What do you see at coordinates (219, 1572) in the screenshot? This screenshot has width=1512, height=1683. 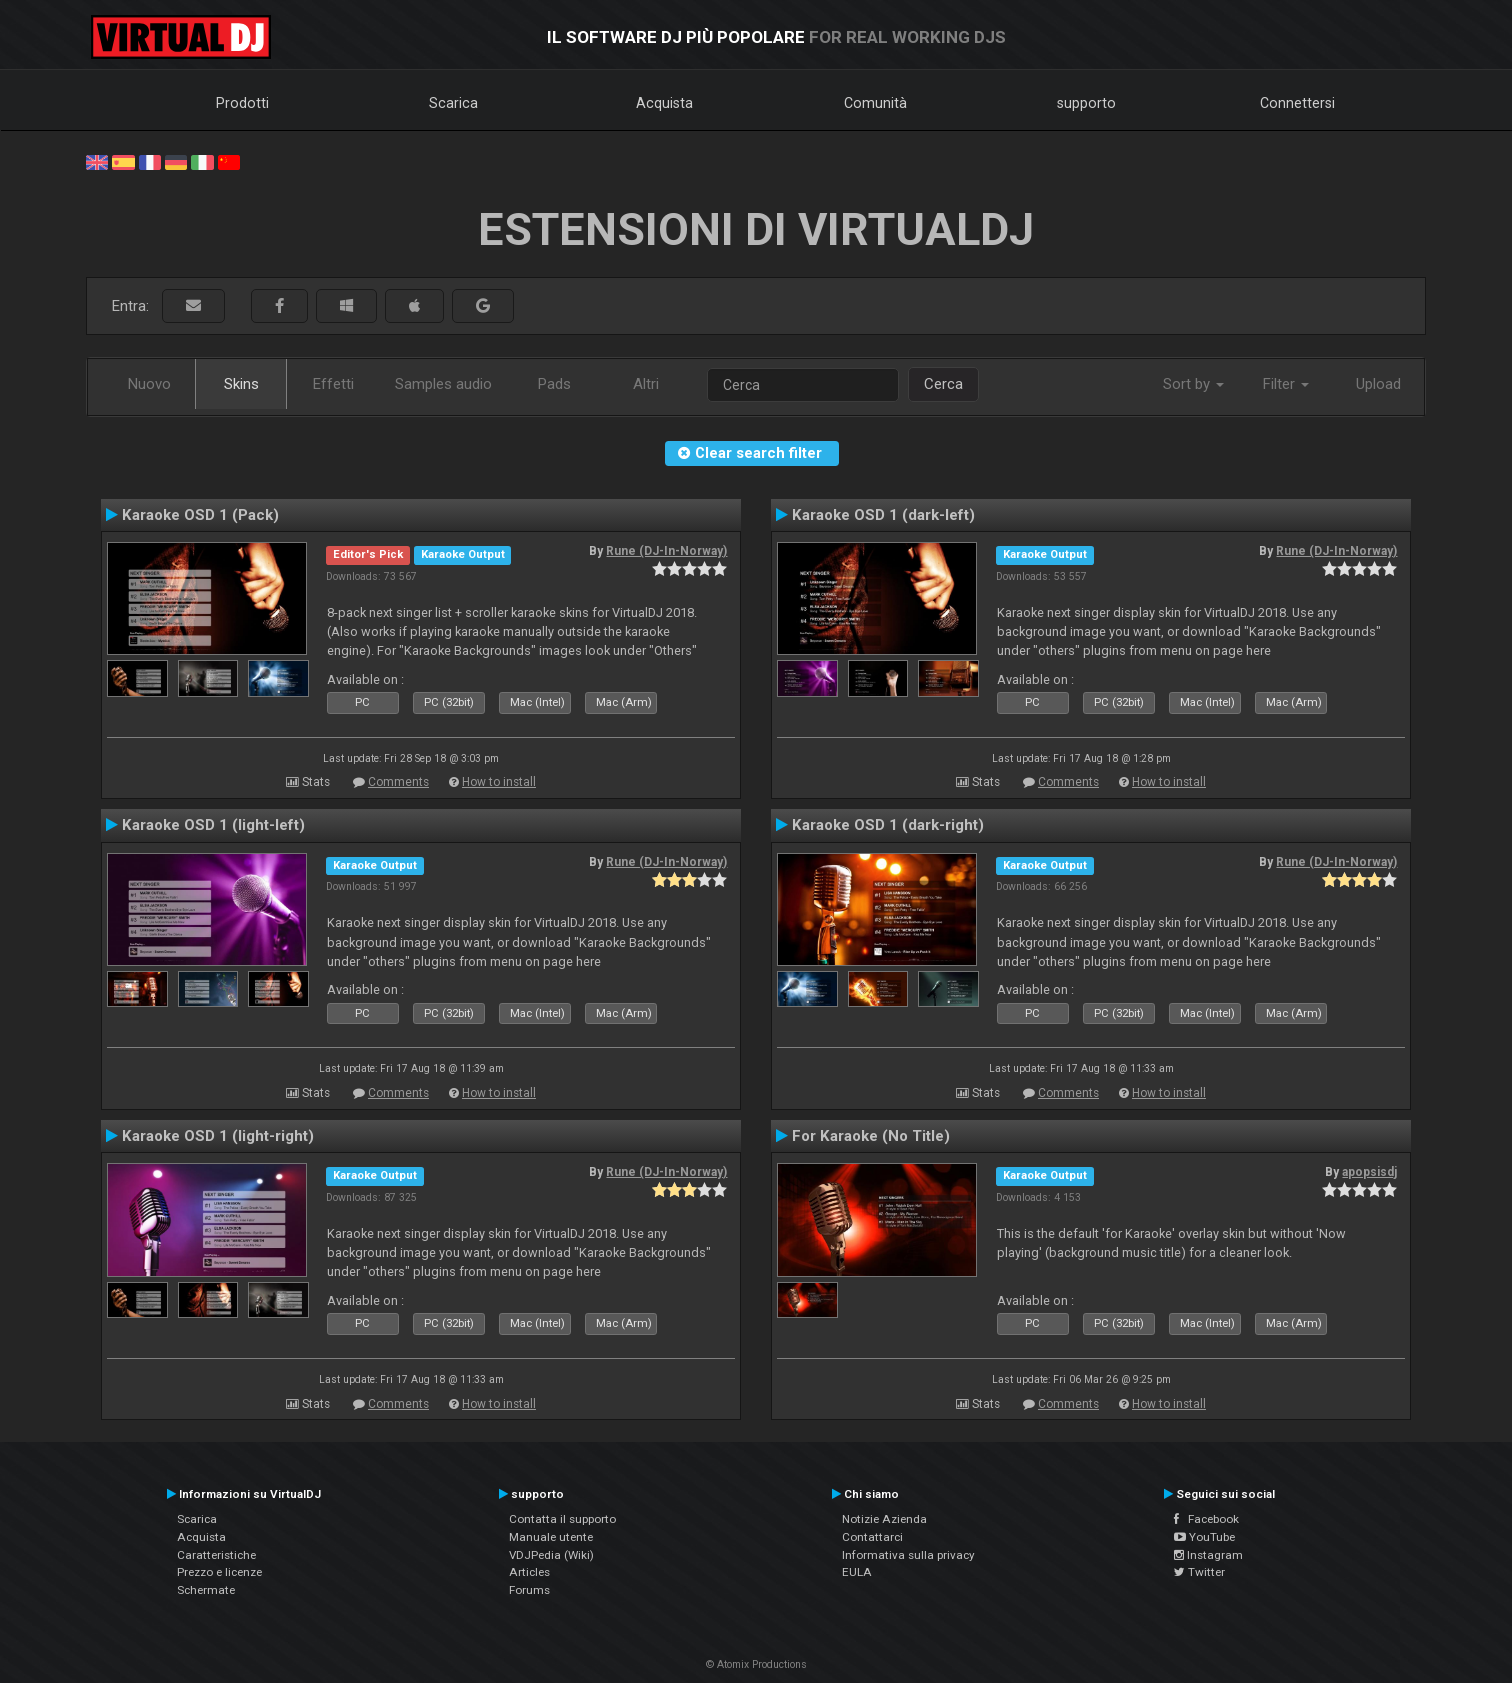 I see `Prezzo e licenze` at bounding box center [219, 1572].